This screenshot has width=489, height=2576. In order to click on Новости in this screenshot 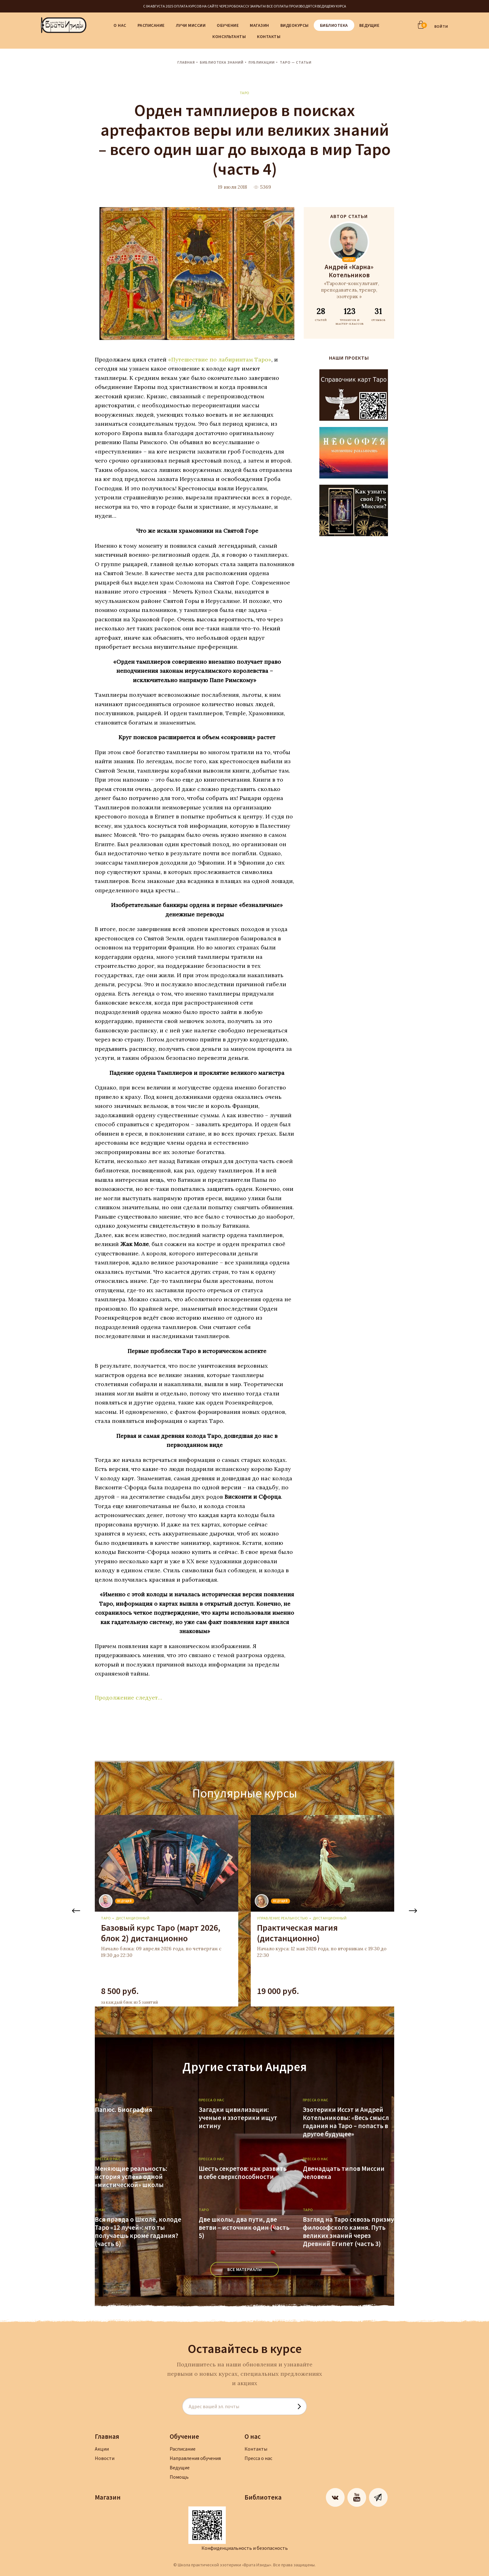, I will do `click(104, 2458)`.